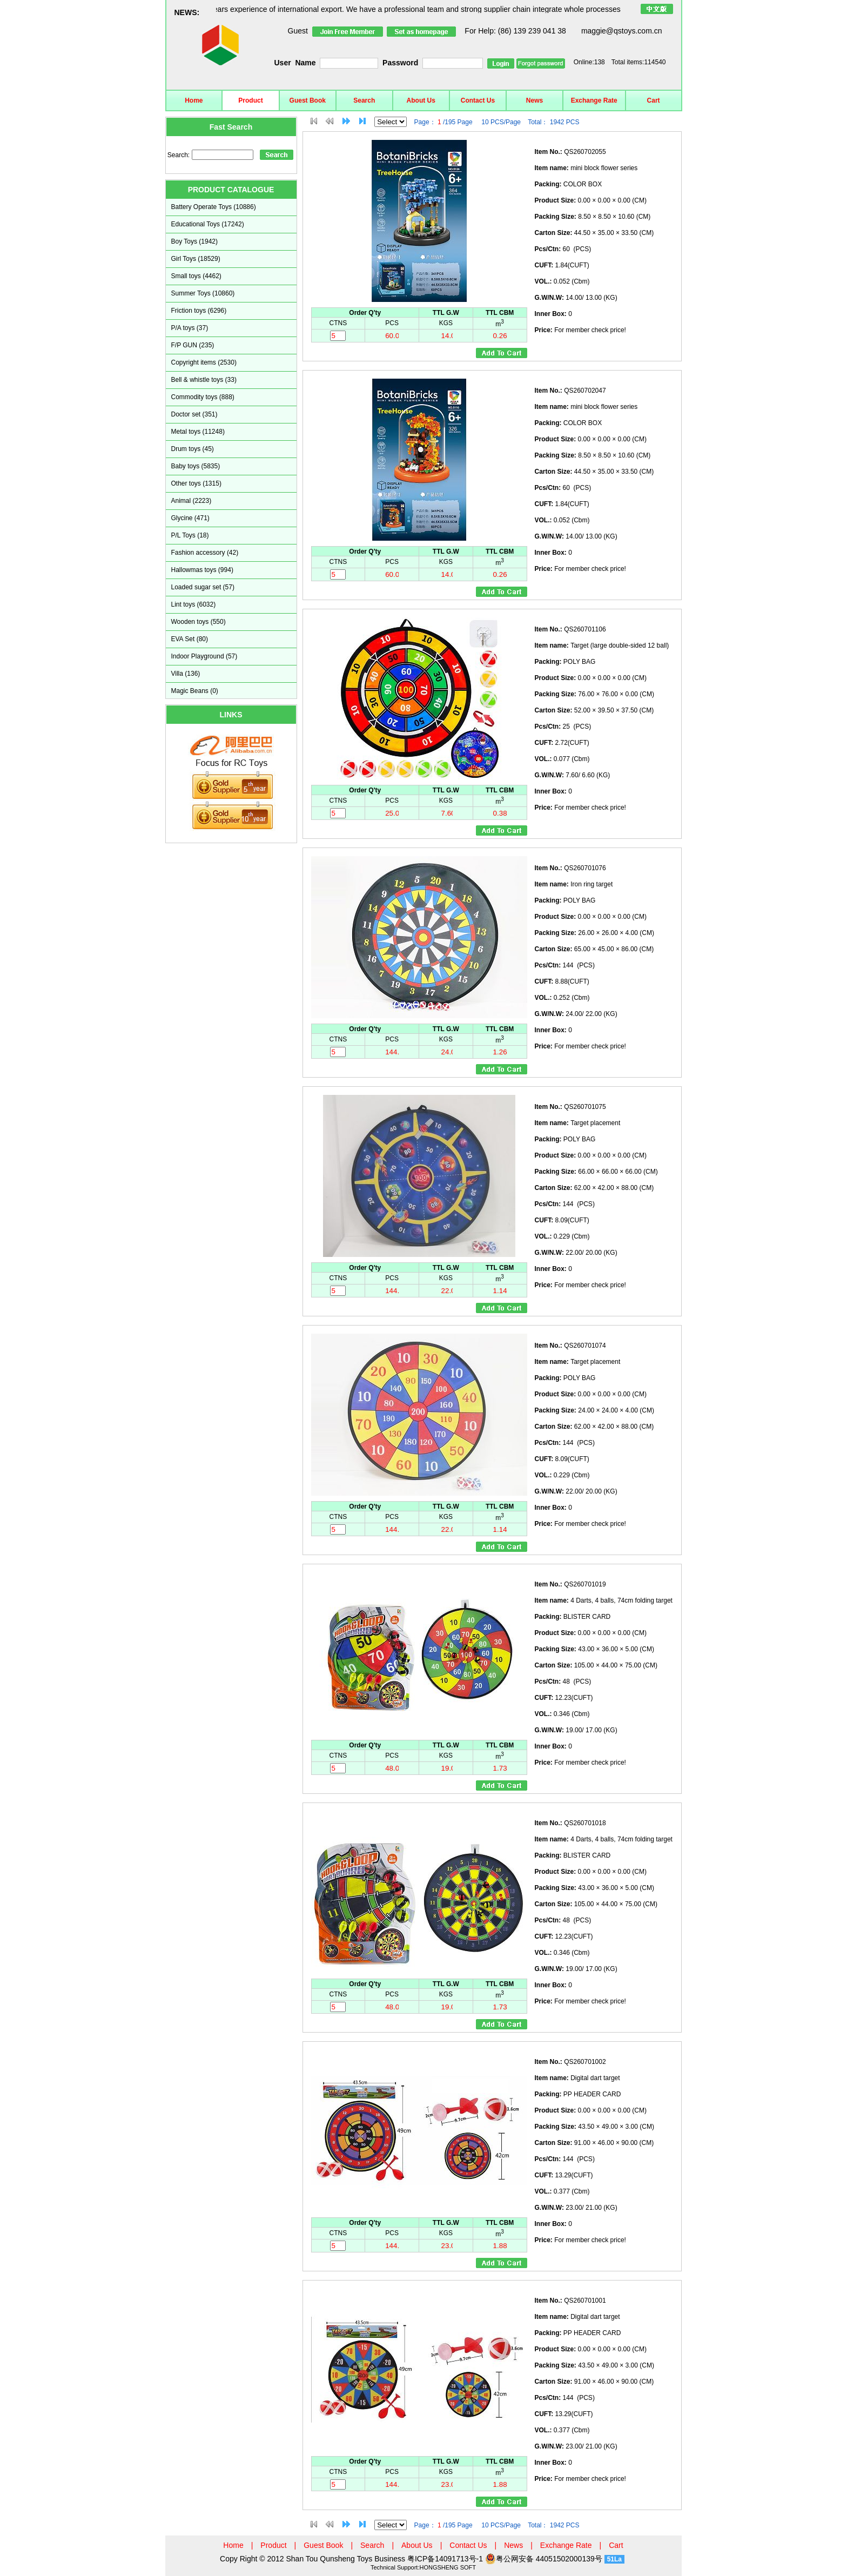 This screenshot has width=847, height=2576. What do you see at coordinates (196, 276) in the screenshot?
I see `Small toys (4462)` at bounding box center [196, 276].